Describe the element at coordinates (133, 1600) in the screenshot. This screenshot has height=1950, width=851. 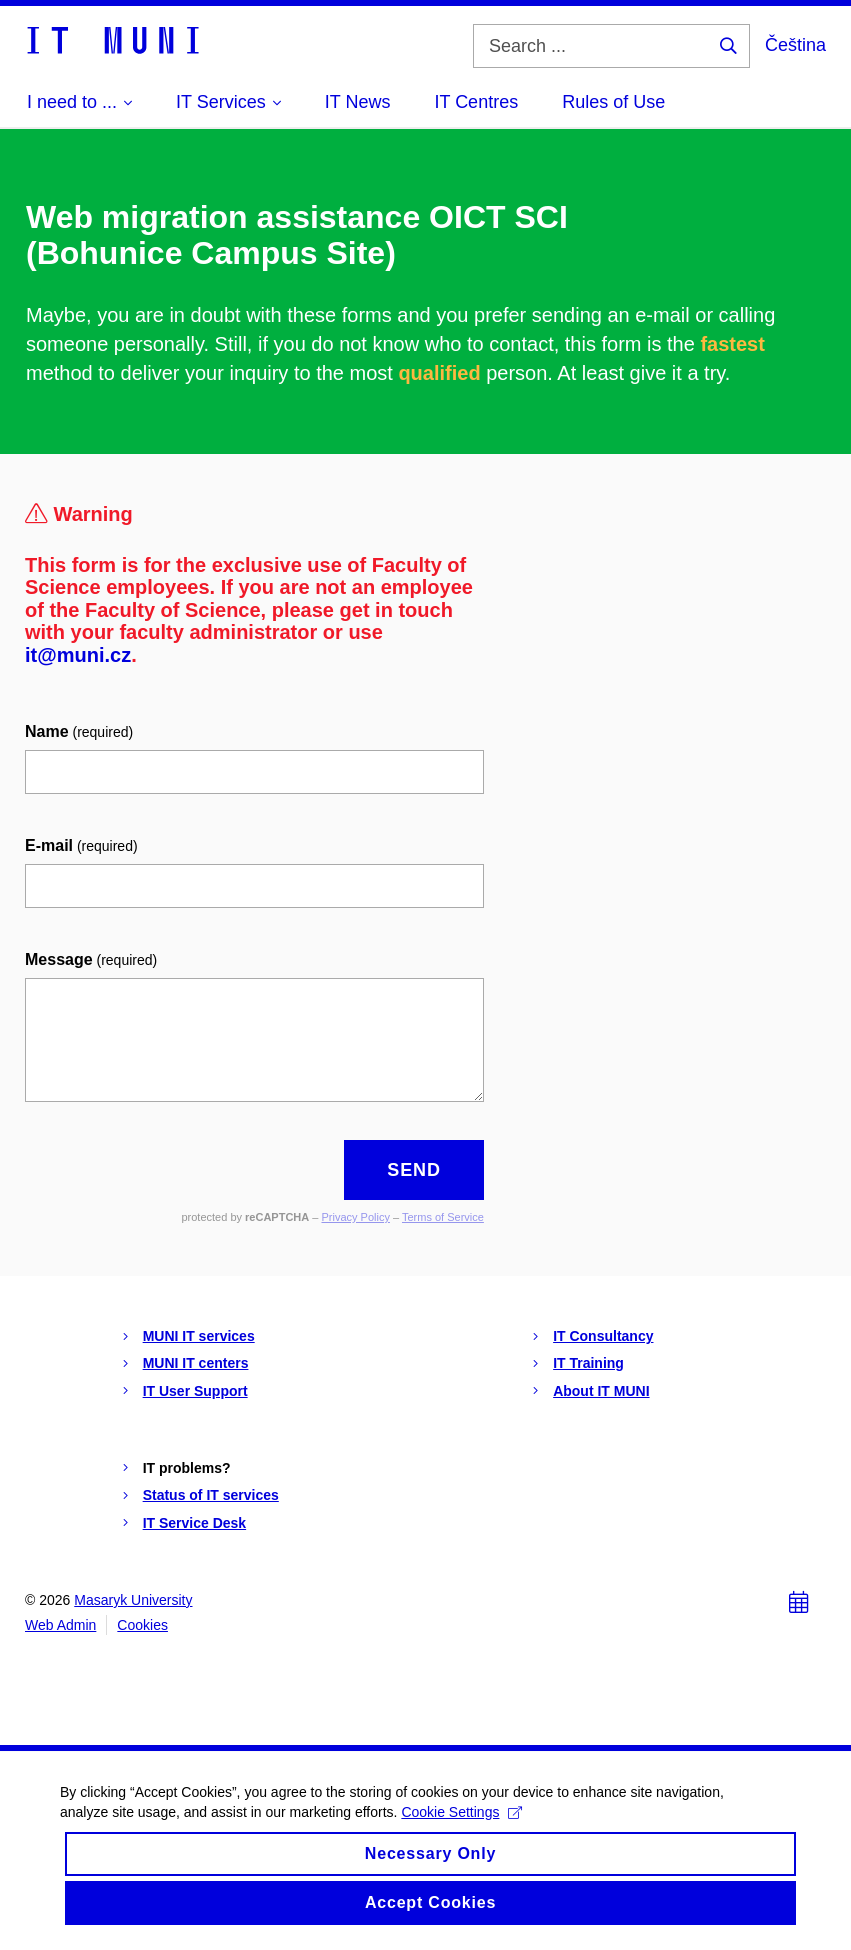
I see `Masaryk University` at that location.